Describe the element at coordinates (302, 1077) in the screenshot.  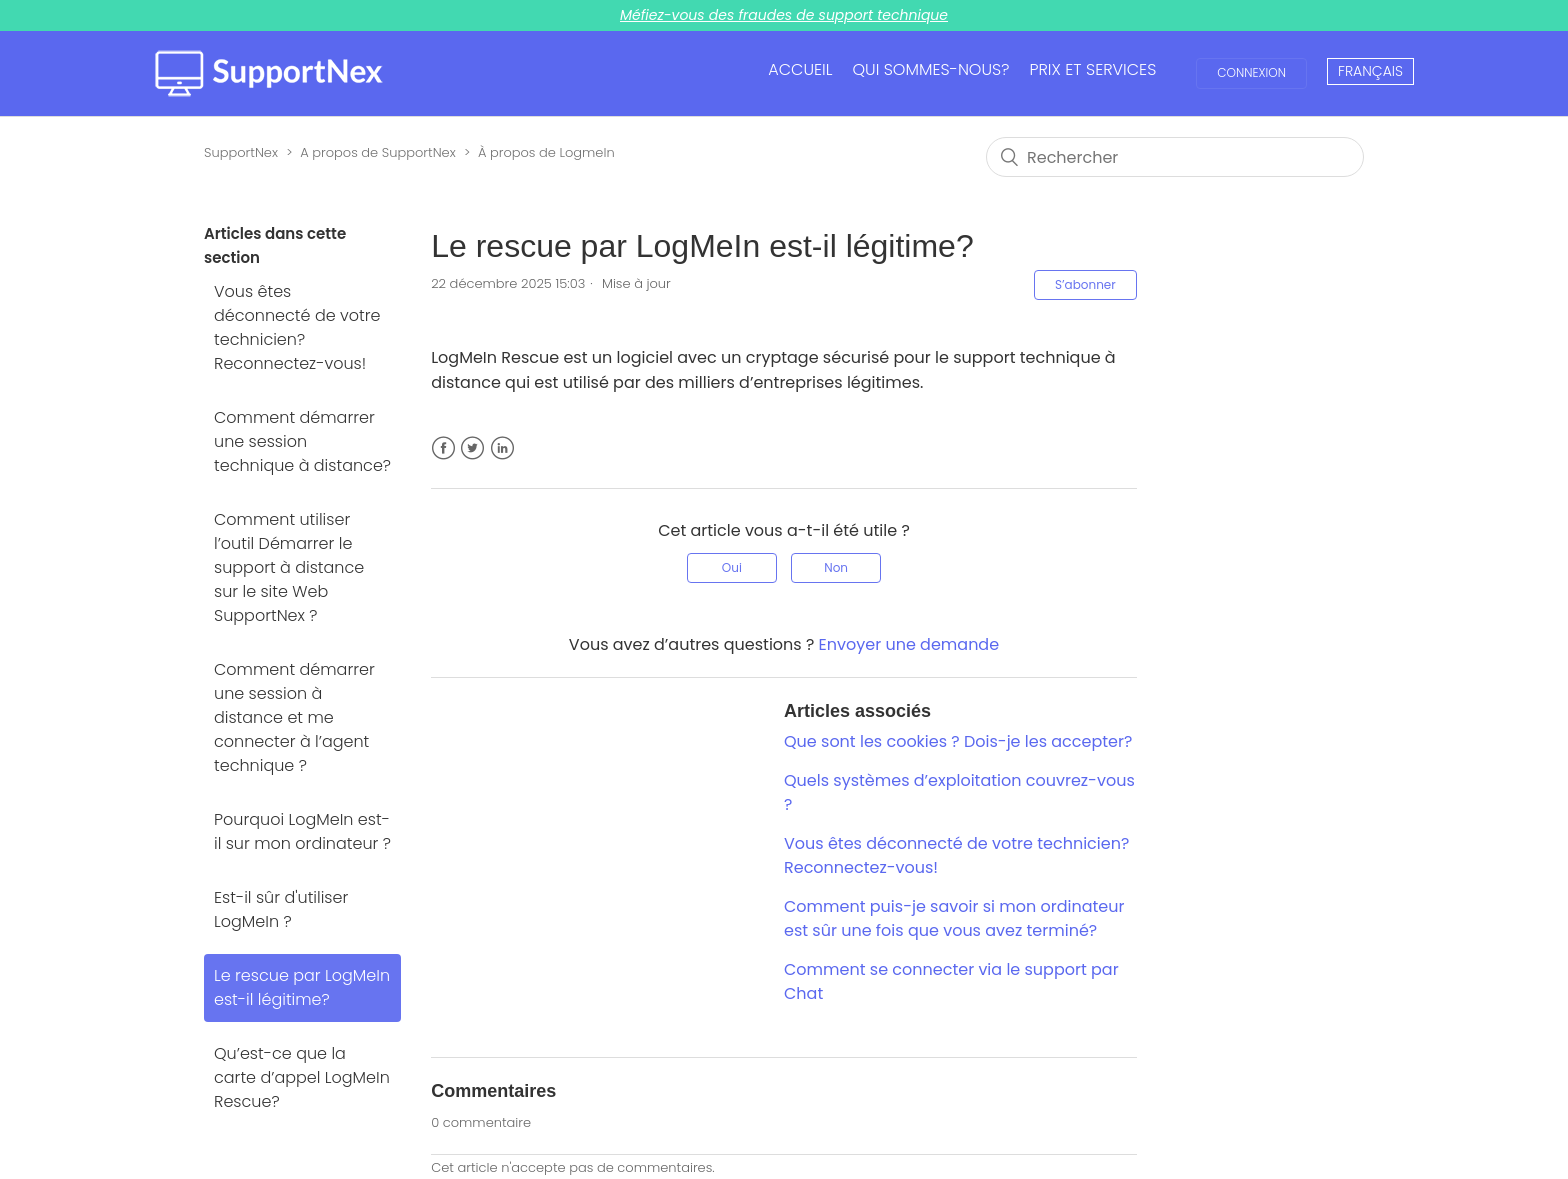
I see `Qu’est-ce que la carte d’appel LogMeIn Rescue?` at that location.